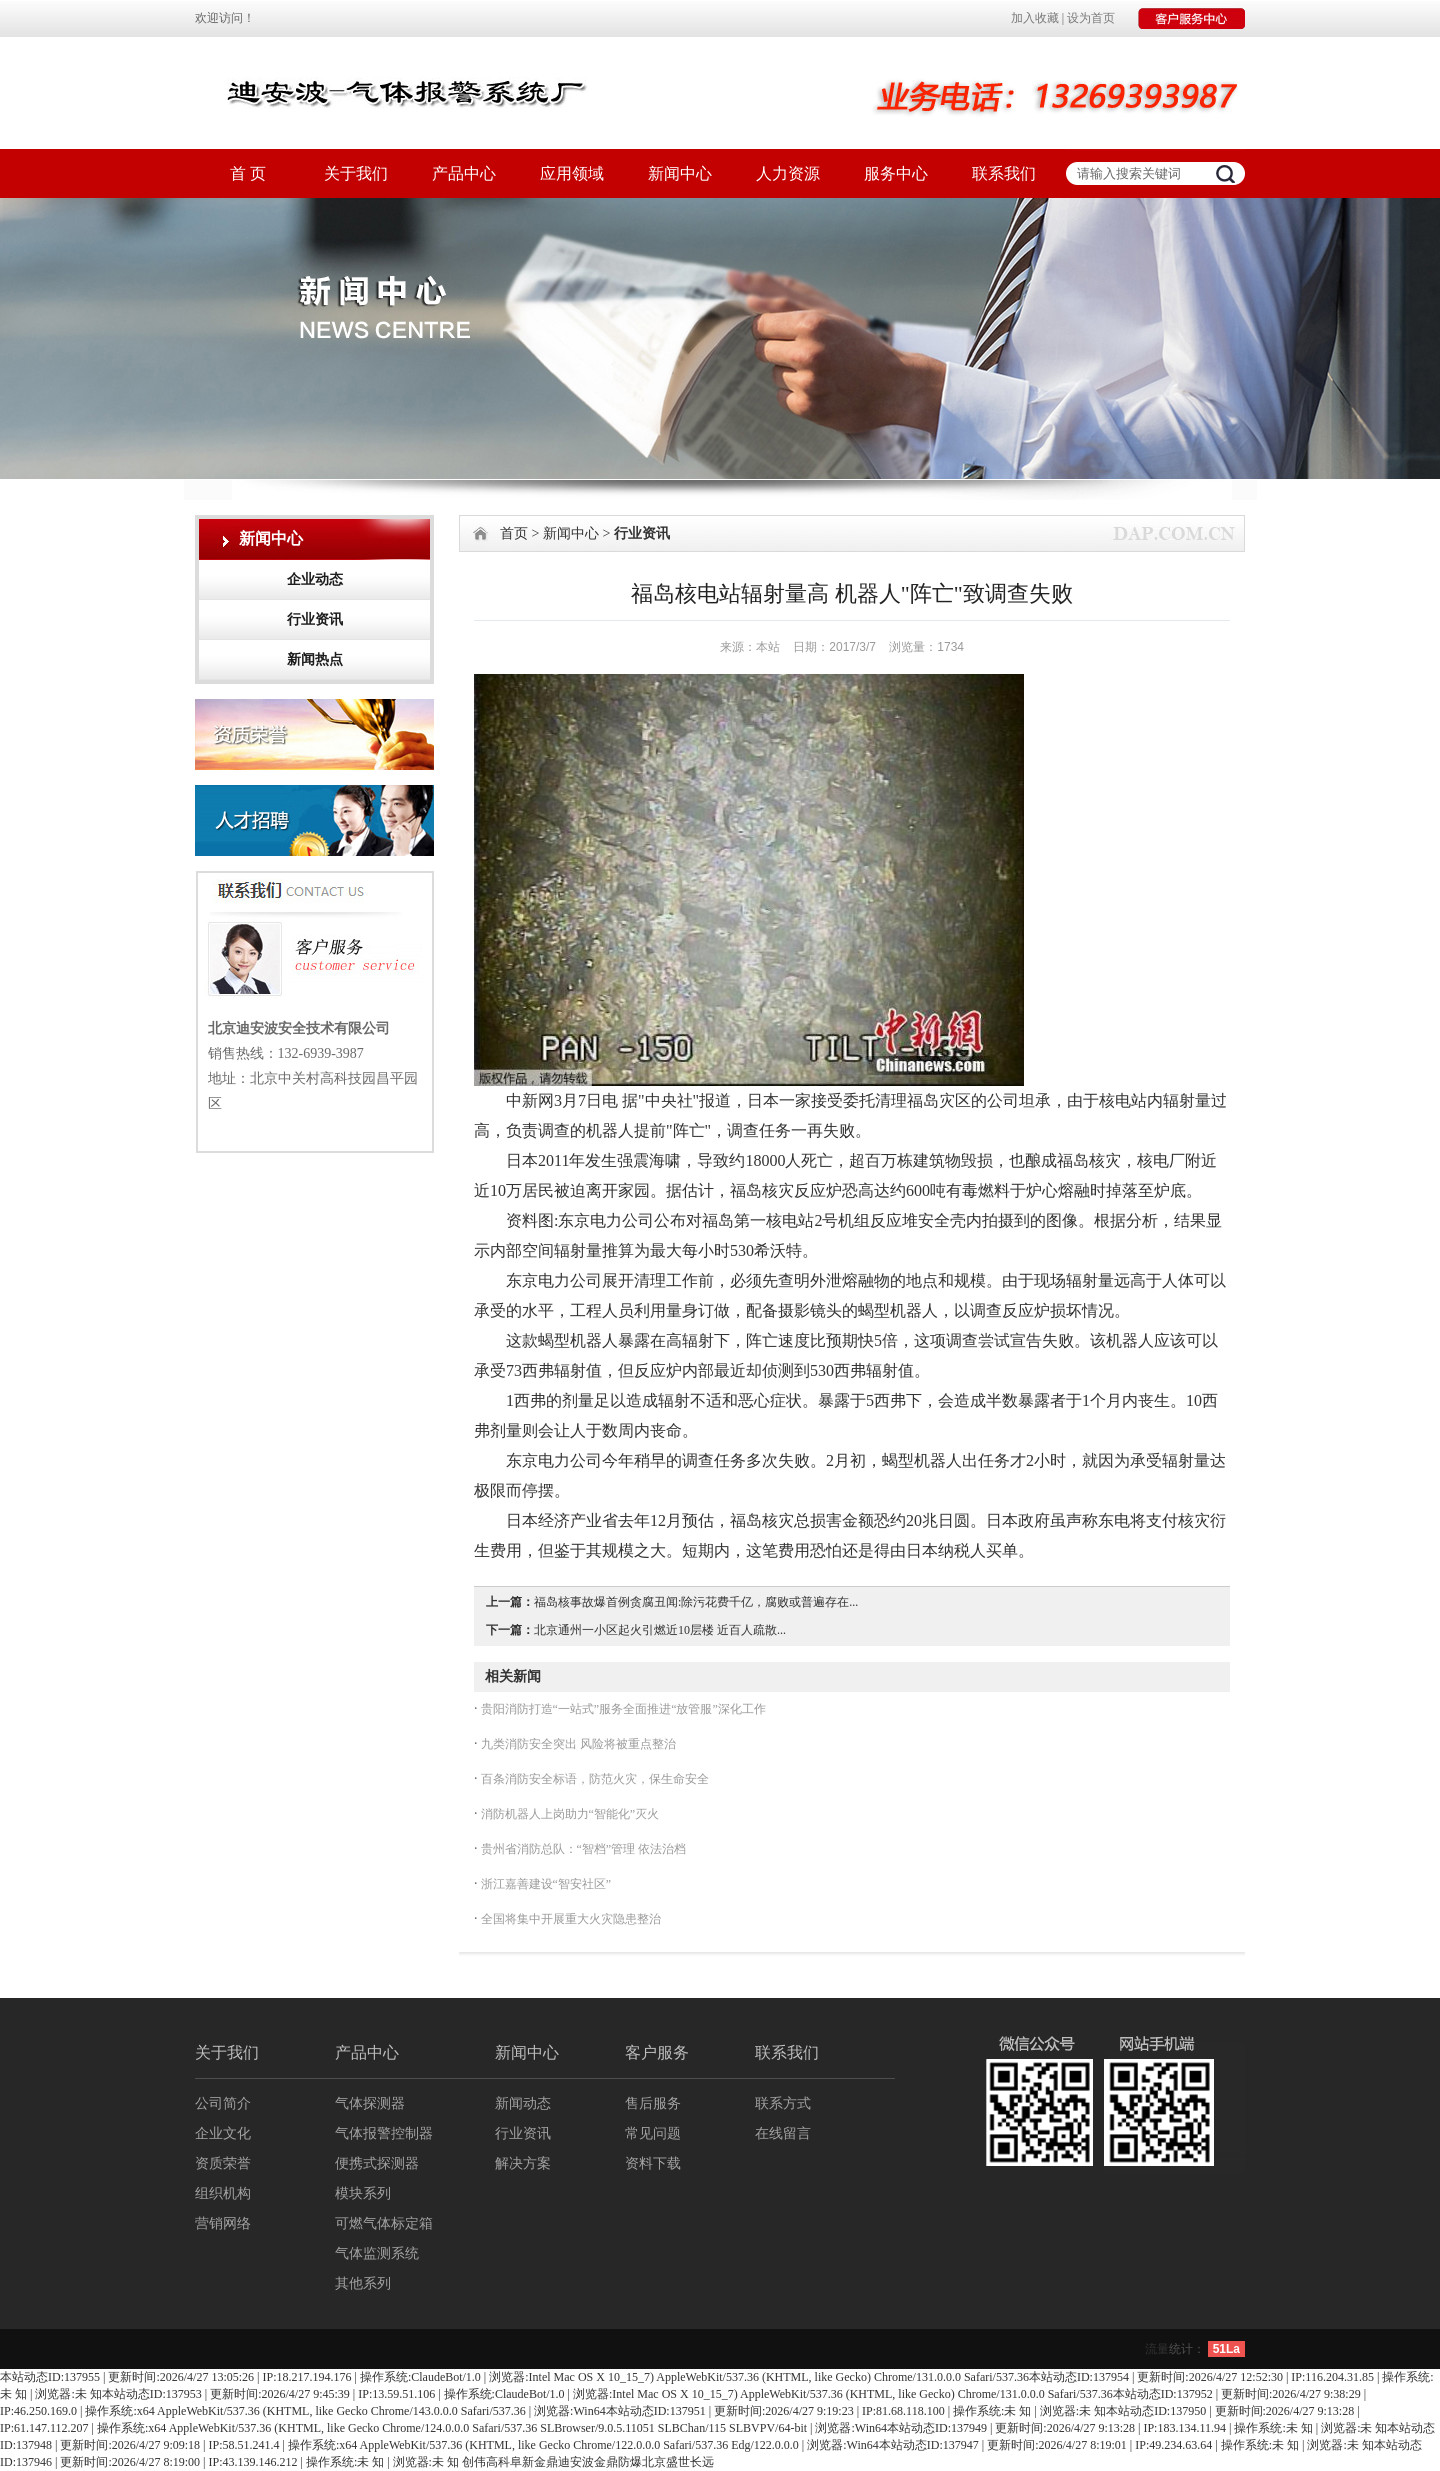 The height and width of the screenshot is (2471, 1440). I want to click on 客户服务, so click(657, 2052).